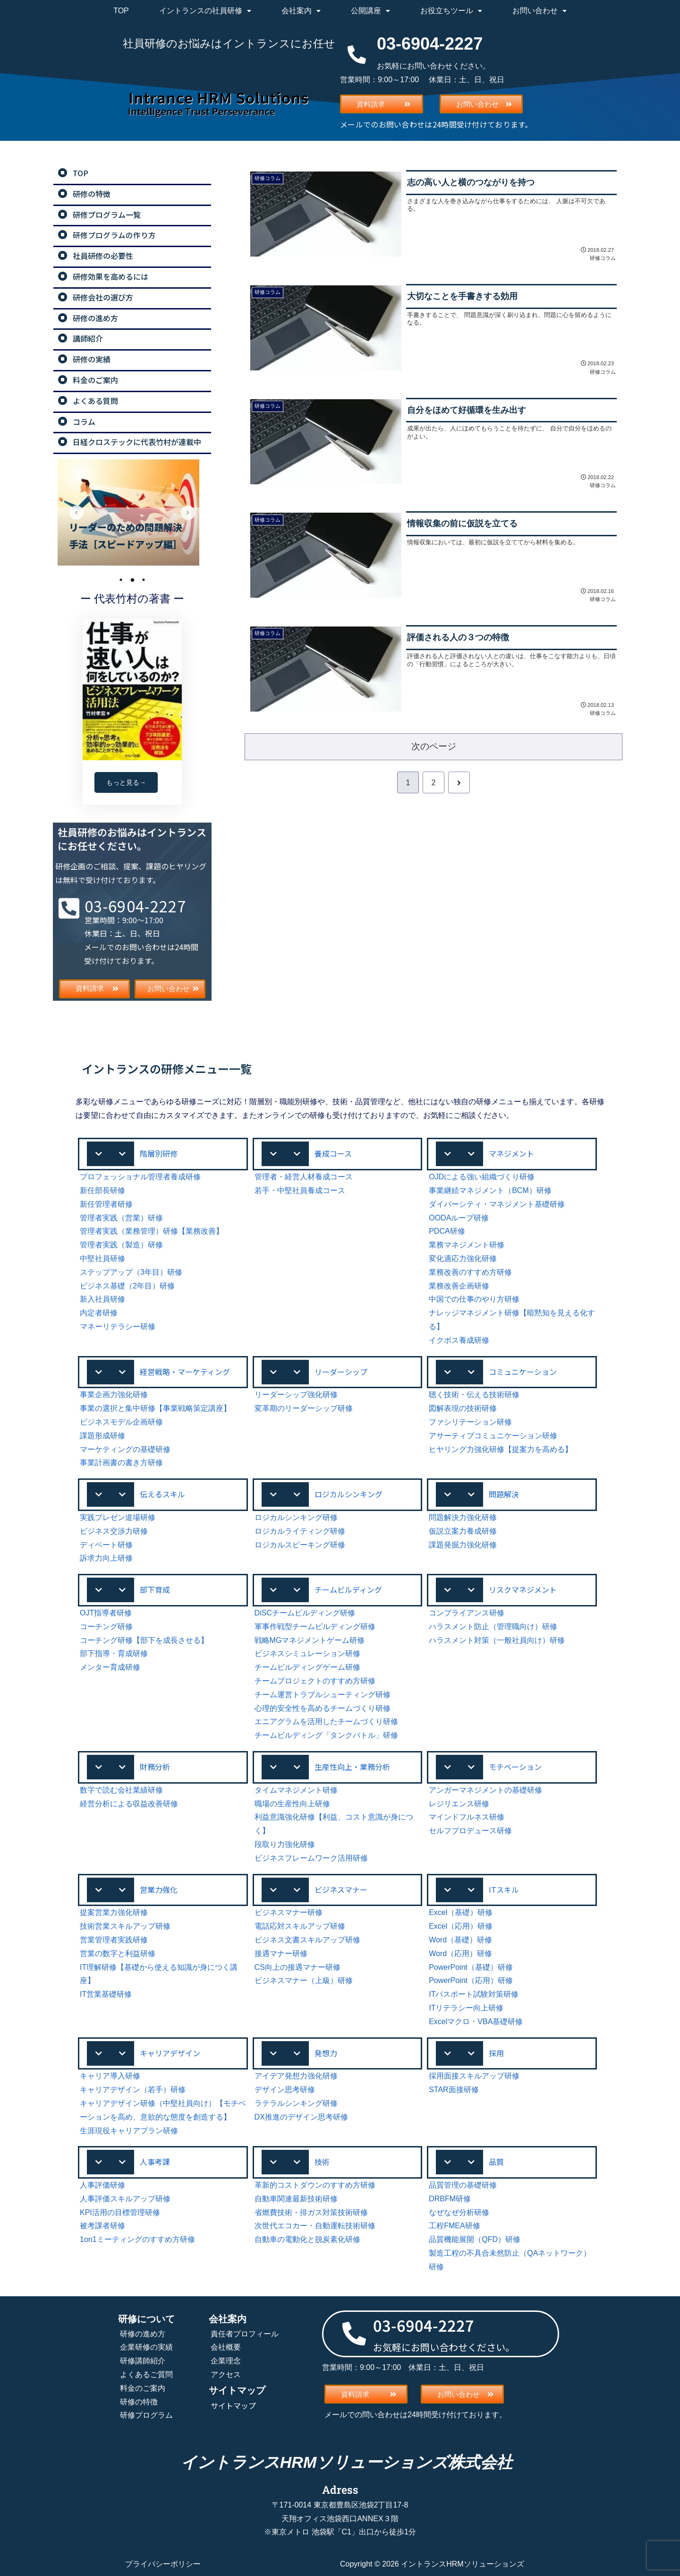  Describe the element at coordinates (304, 1408) in the screenshot. I see `変革期のリーダーシップ研修` at that location.